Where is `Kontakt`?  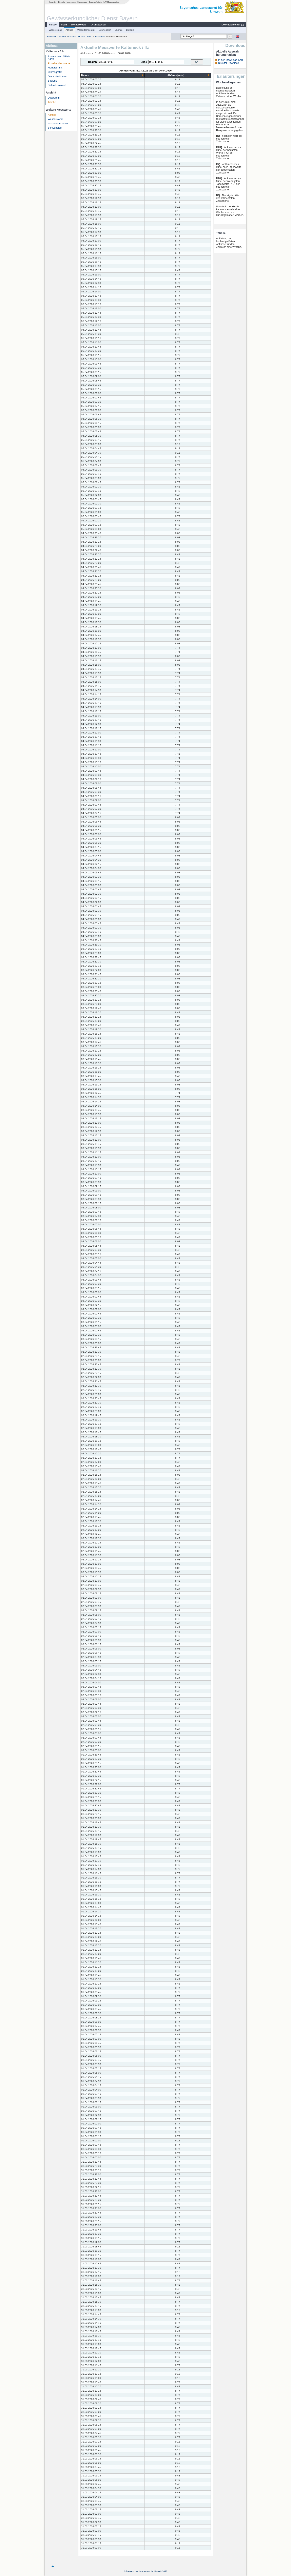 Kontakt is located at coordinates (61, 2).